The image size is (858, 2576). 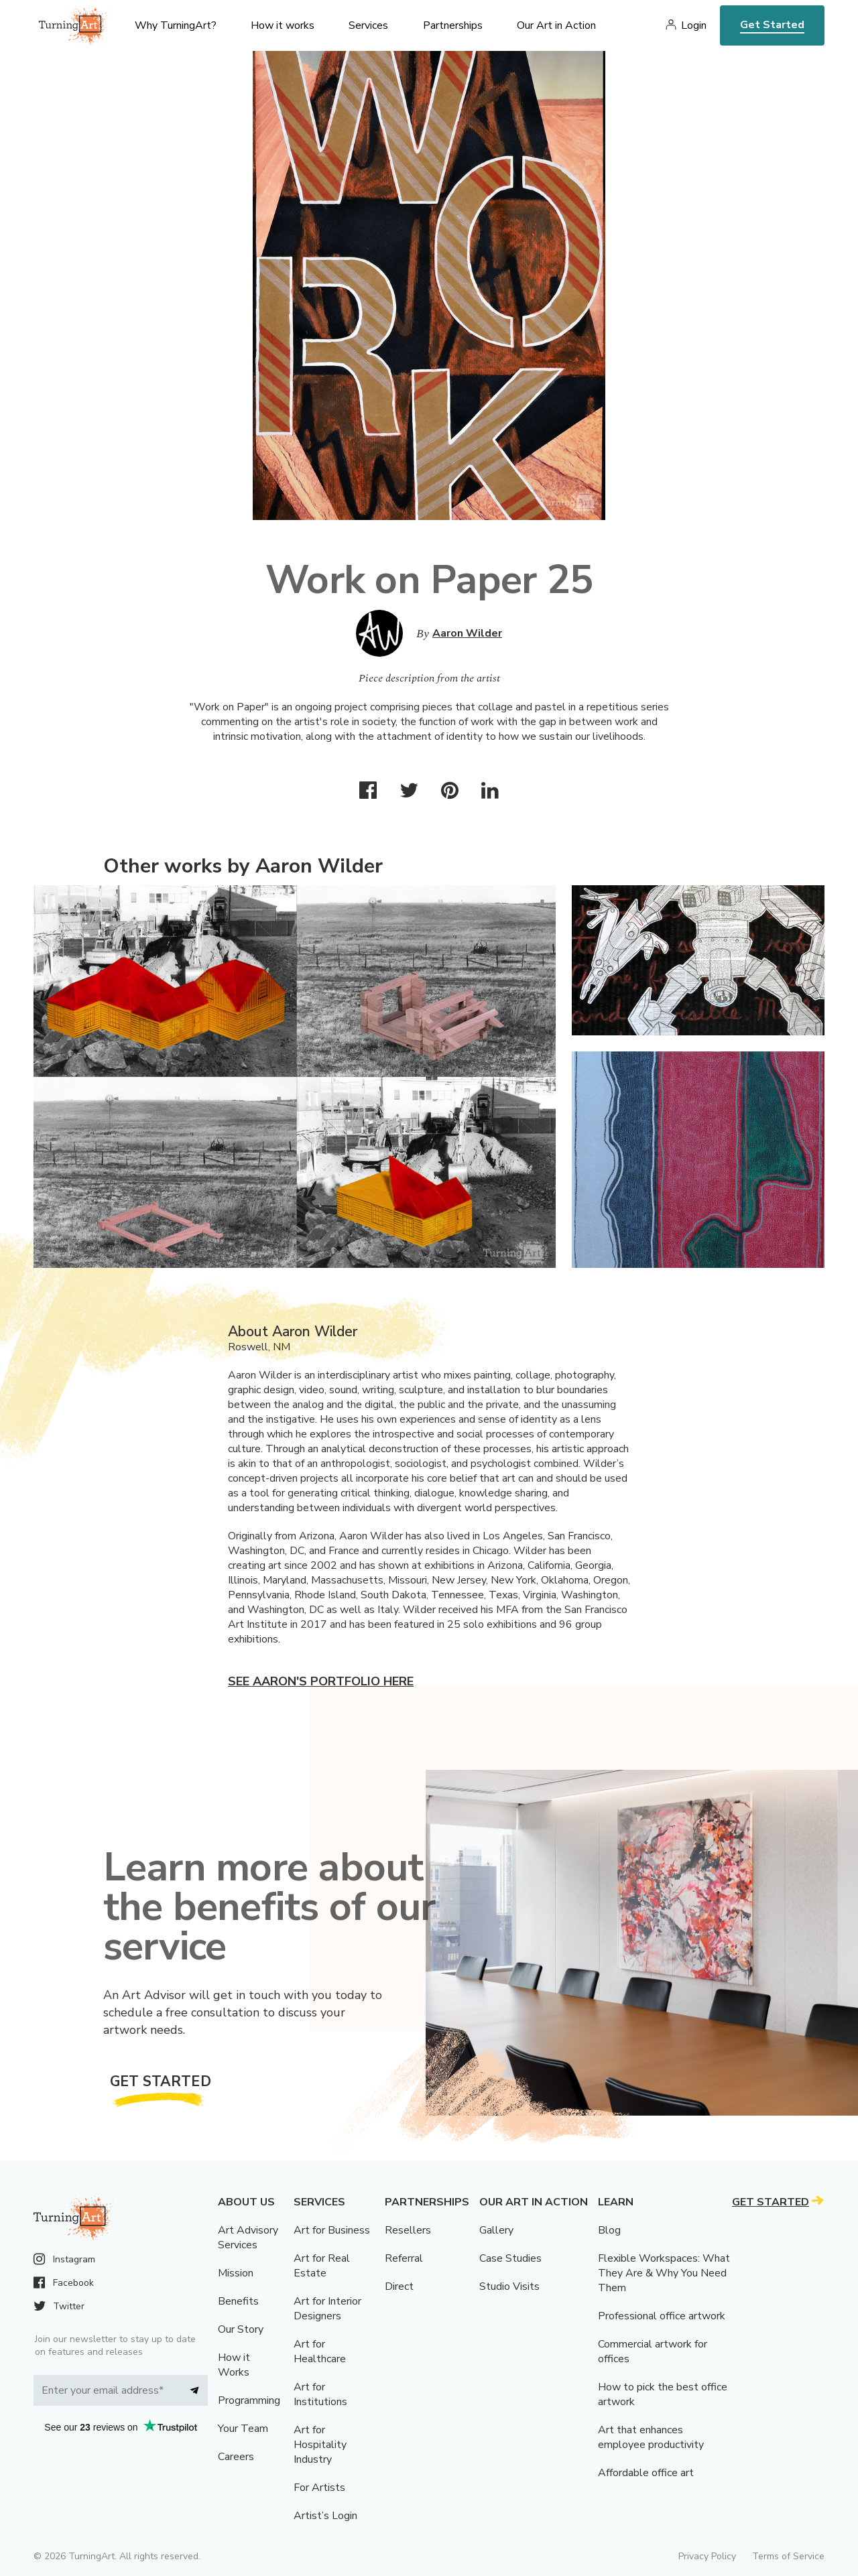 I want to click on Art Advisory Services, so click(x=248, y=2237).